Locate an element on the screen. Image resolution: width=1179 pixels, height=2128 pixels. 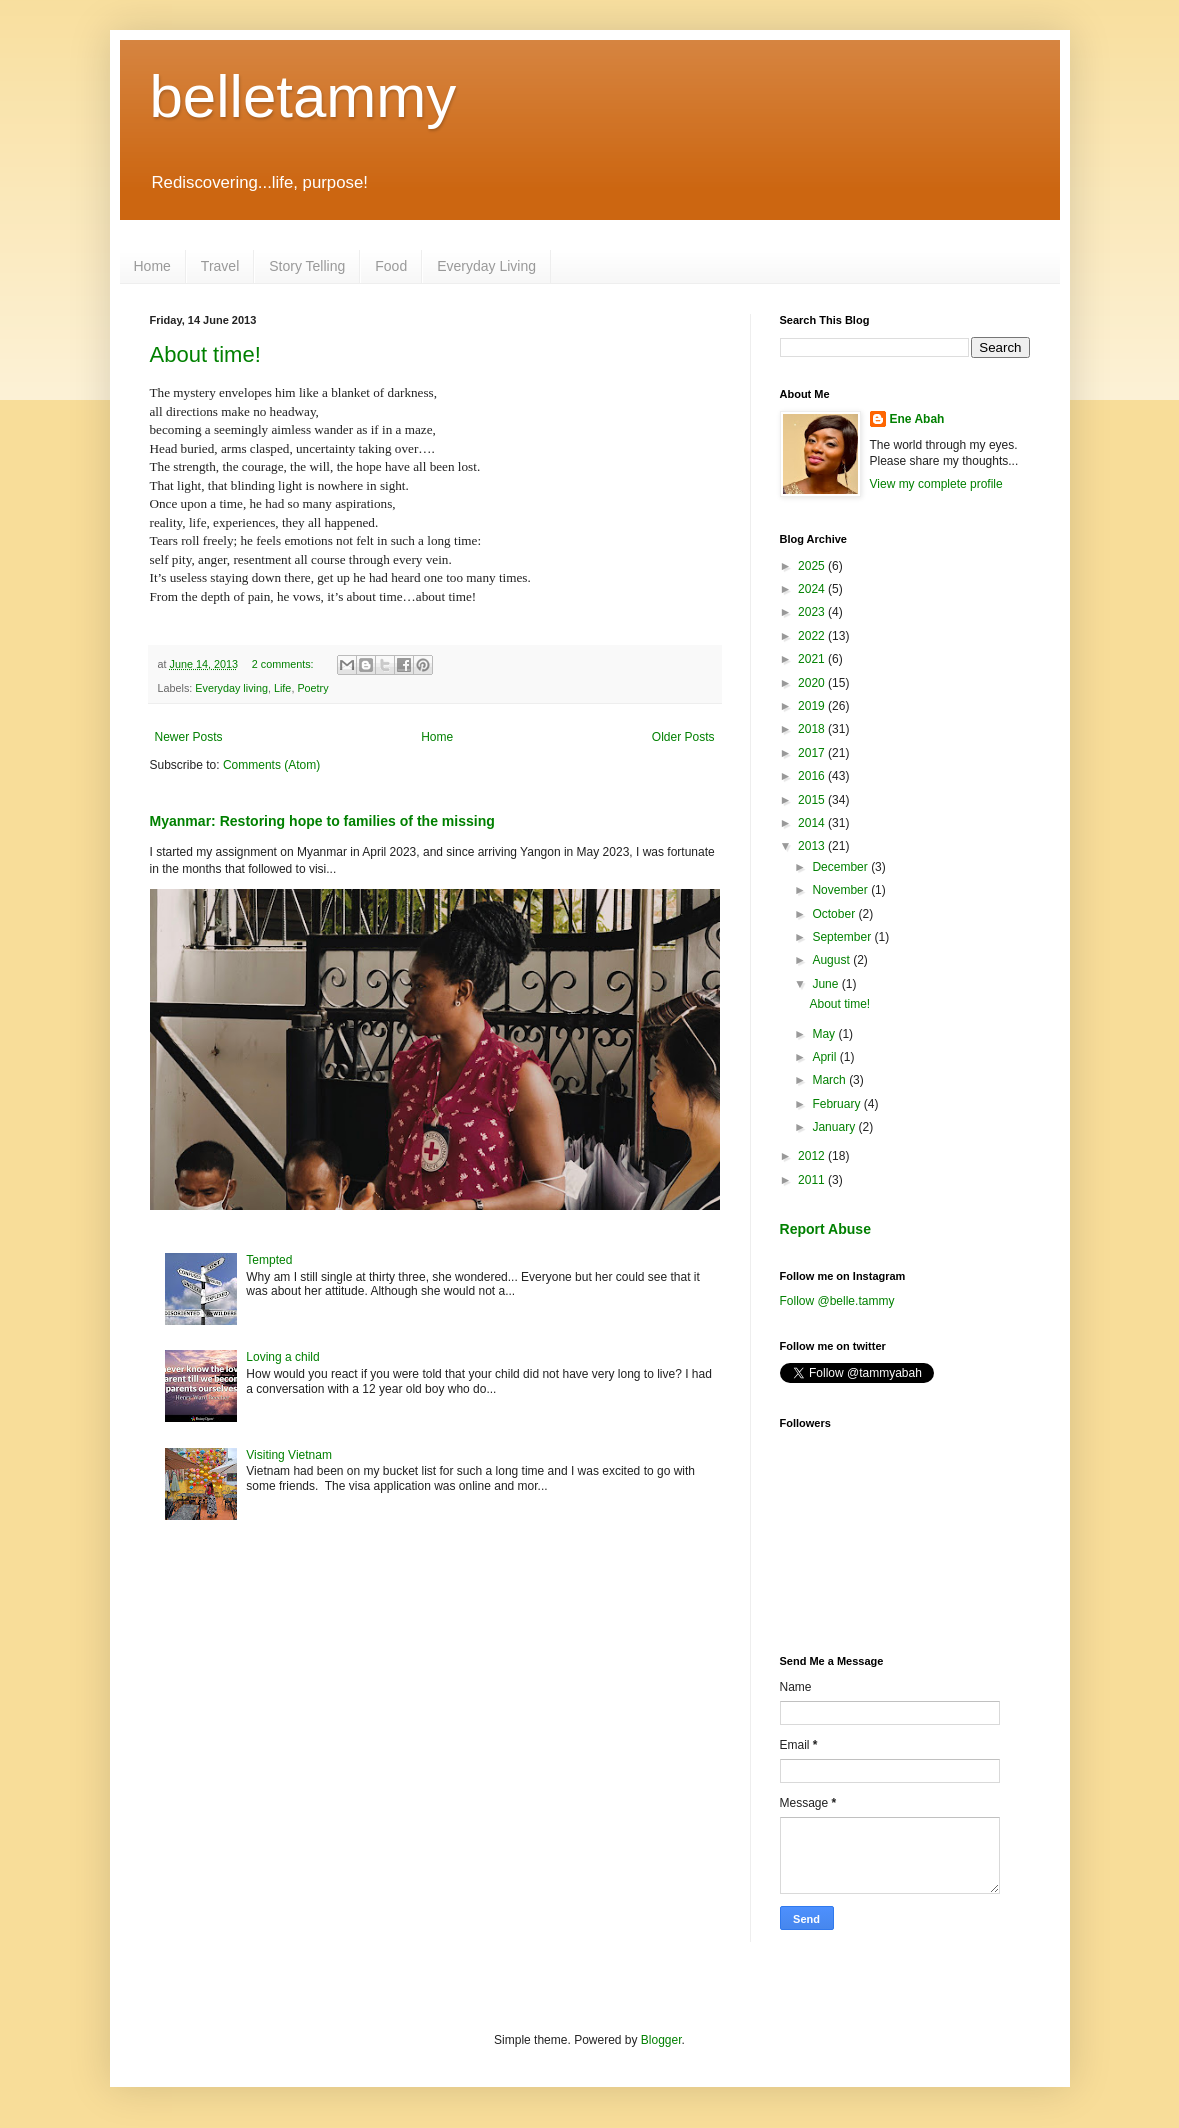
Everyday living is located at coordinates (231, 688).